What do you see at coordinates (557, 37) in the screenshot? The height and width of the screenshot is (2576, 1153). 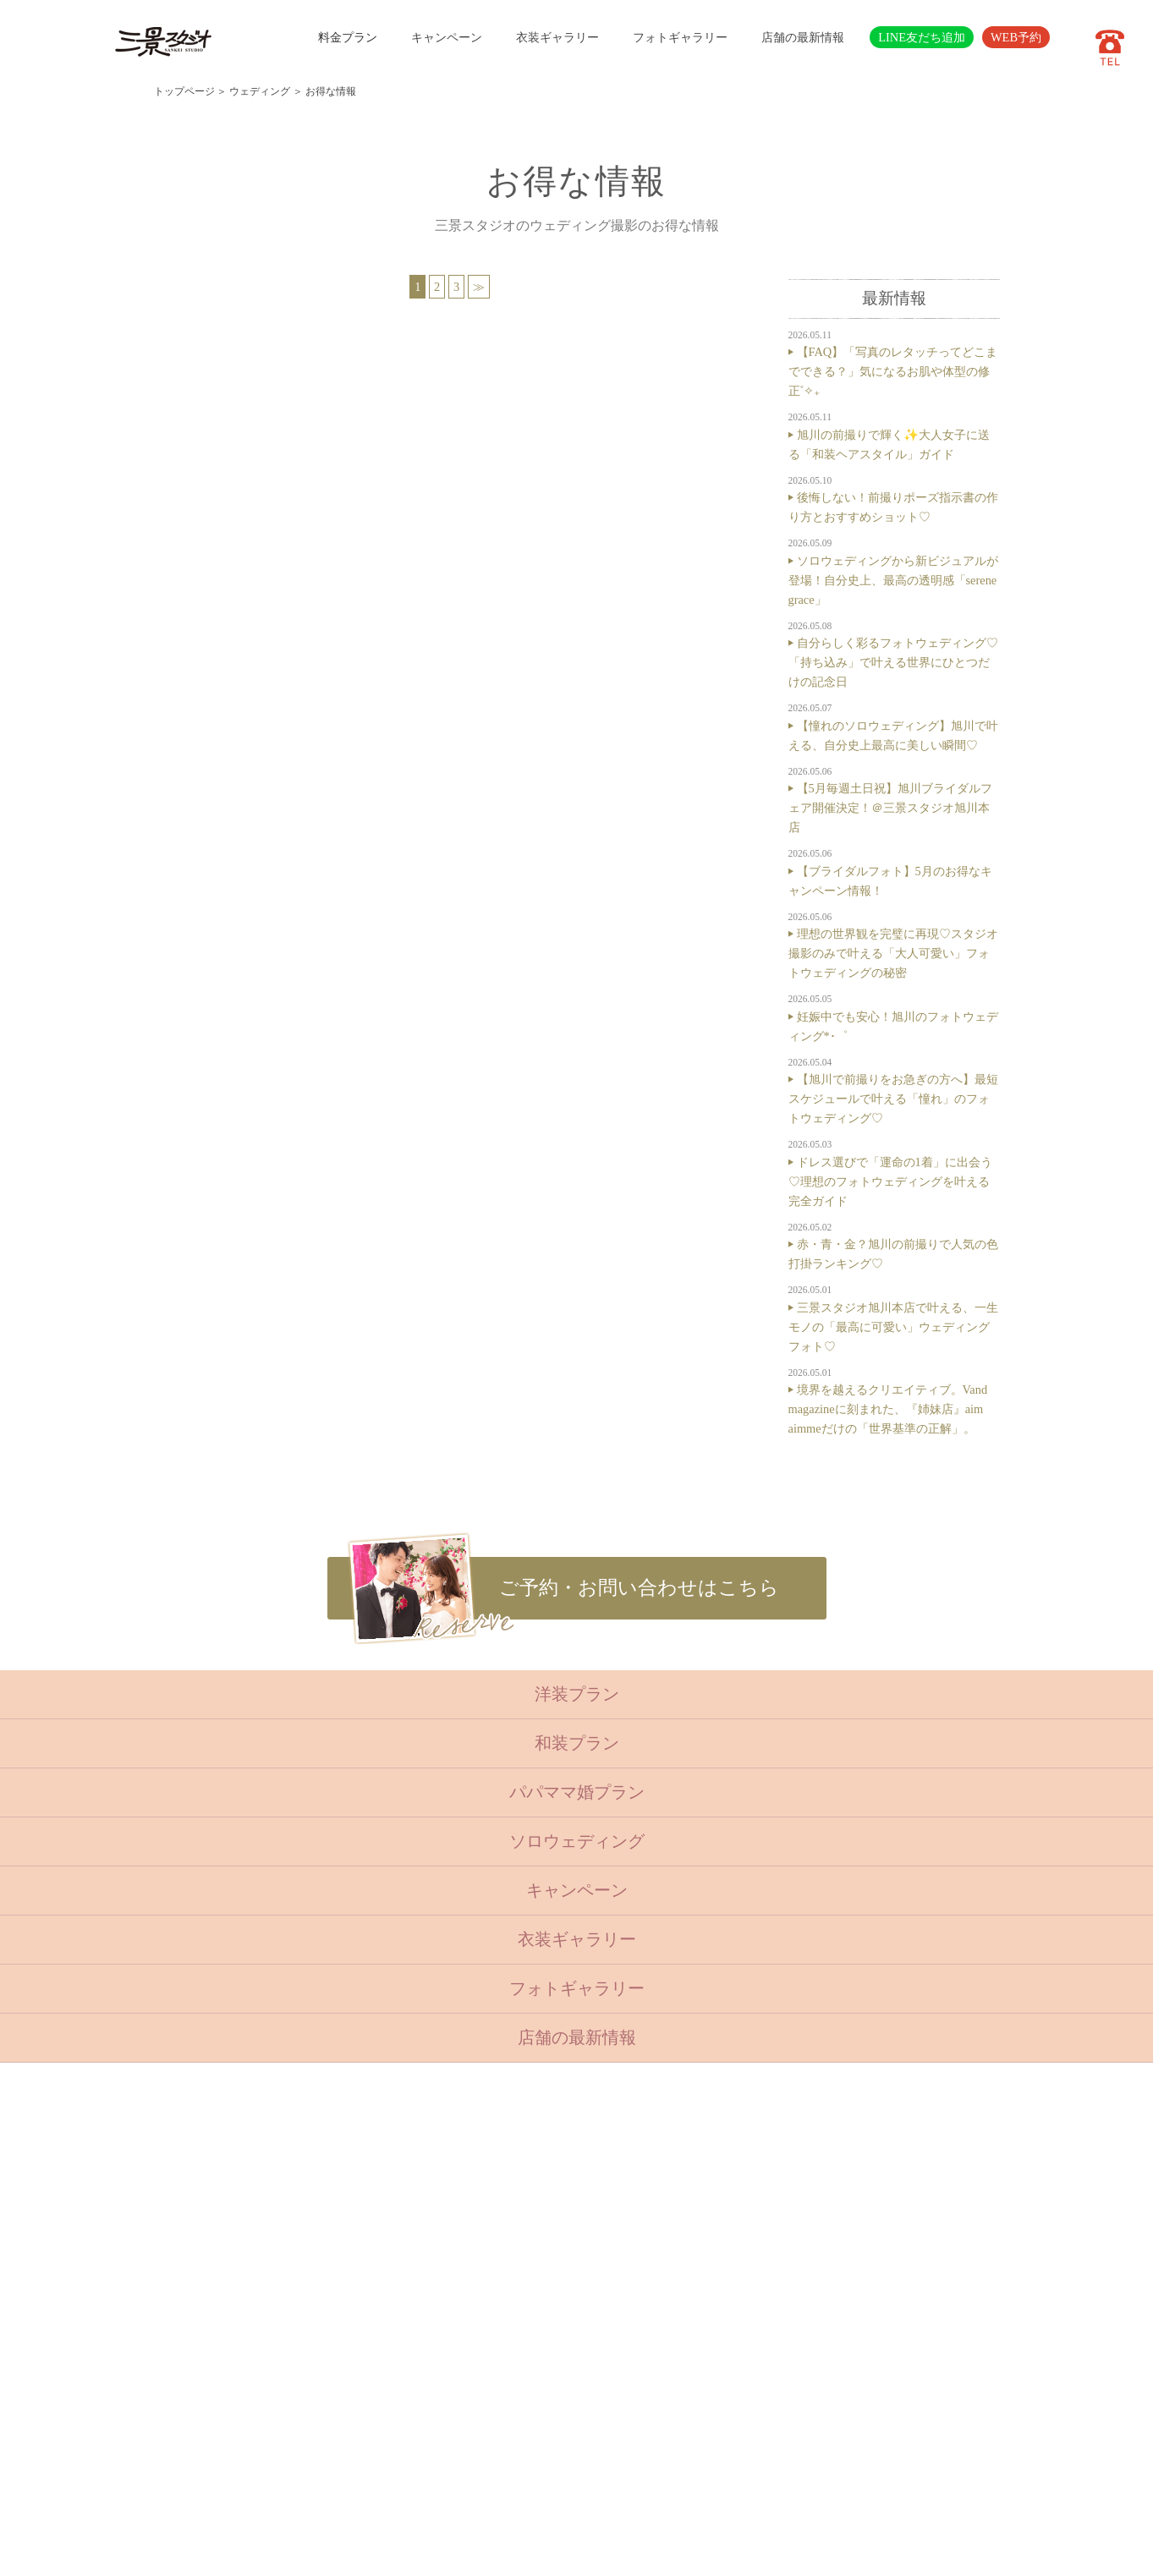 I see `衣装ギャラリー` at bounding box center [557, 37].